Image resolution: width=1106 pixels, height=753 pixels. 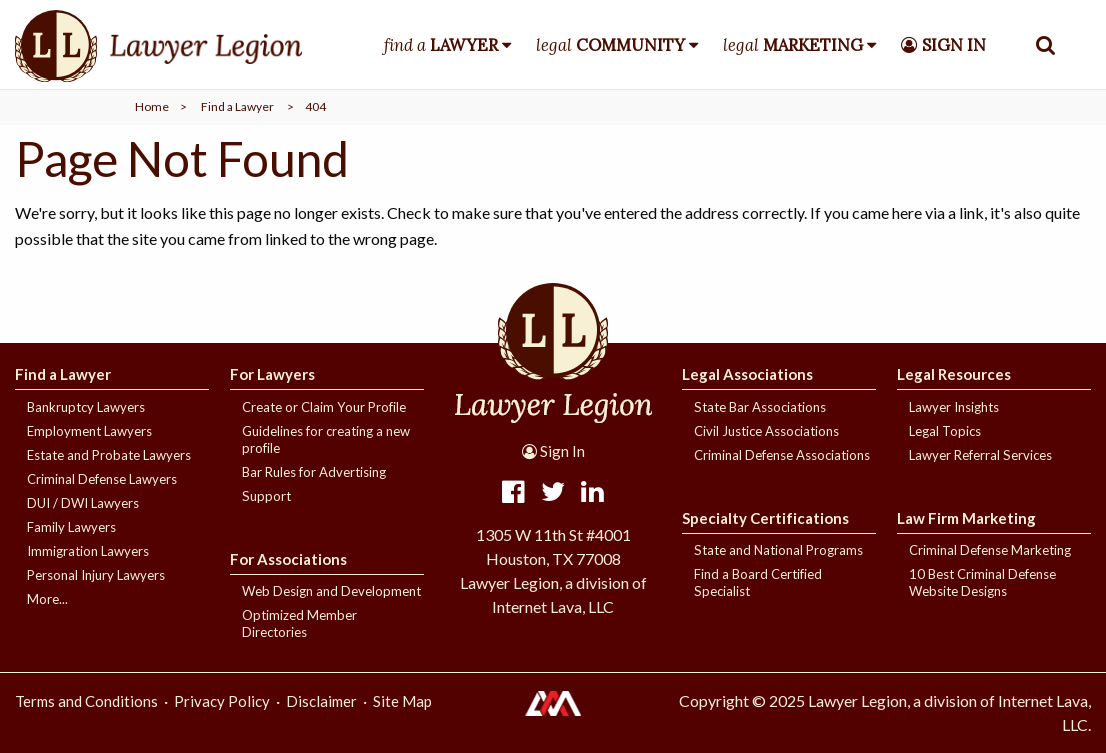 I want to click on Estate and Probate Lawyers, so click(x=109, y=455).